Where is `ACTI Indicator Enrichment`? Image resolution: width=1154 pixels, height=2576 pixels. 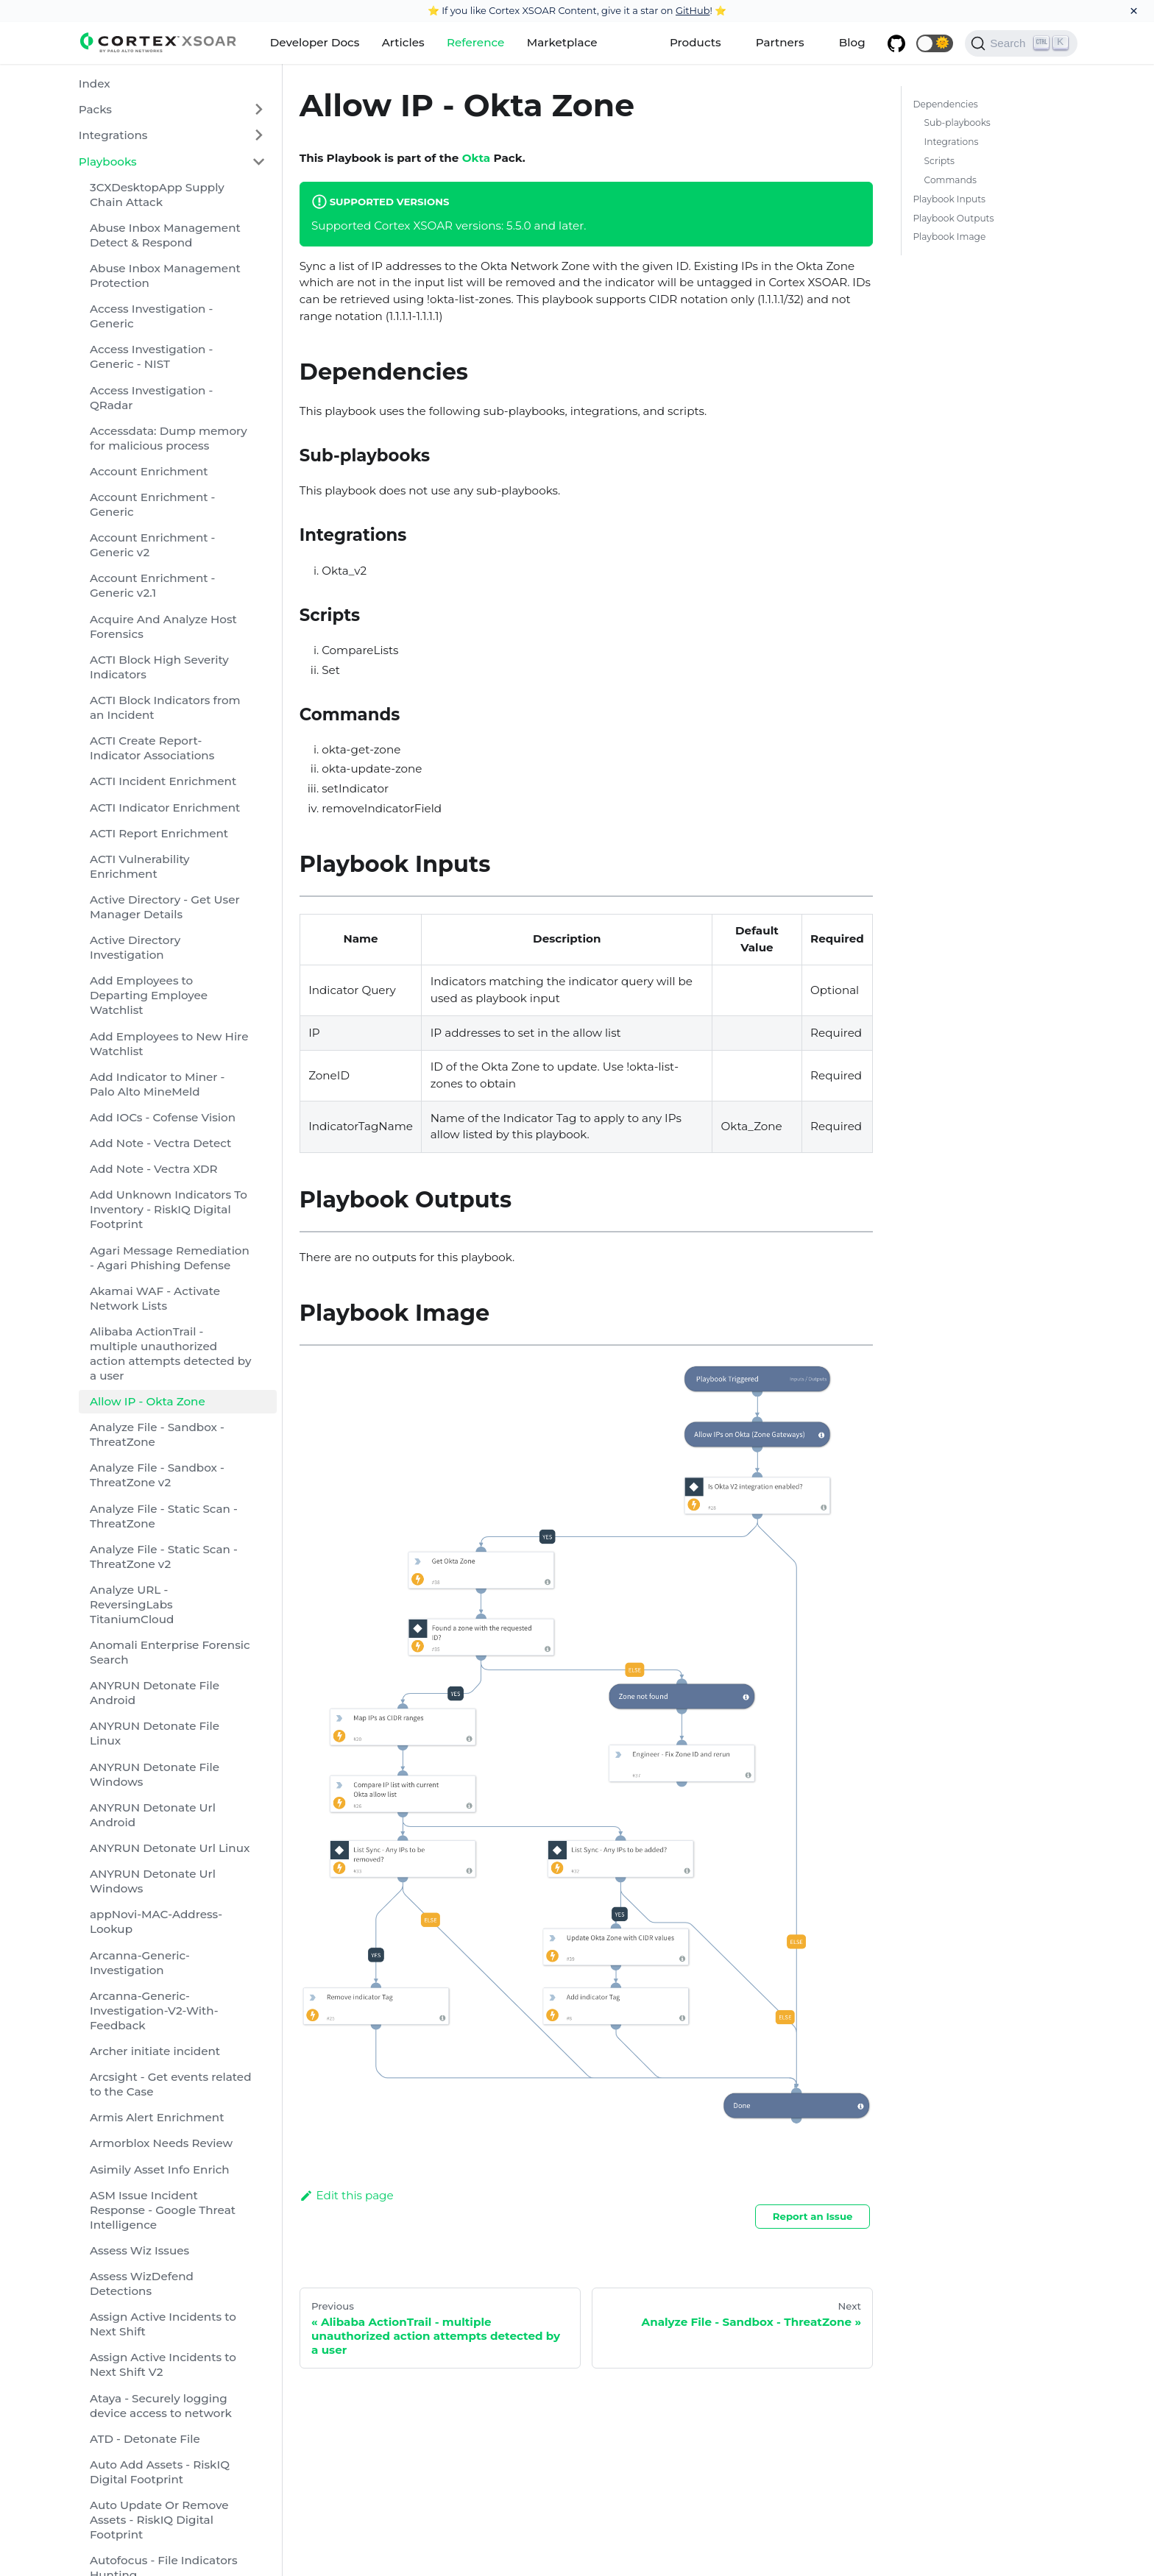
ACTI Indicator Enrichment is located at coordinates (165, 808).